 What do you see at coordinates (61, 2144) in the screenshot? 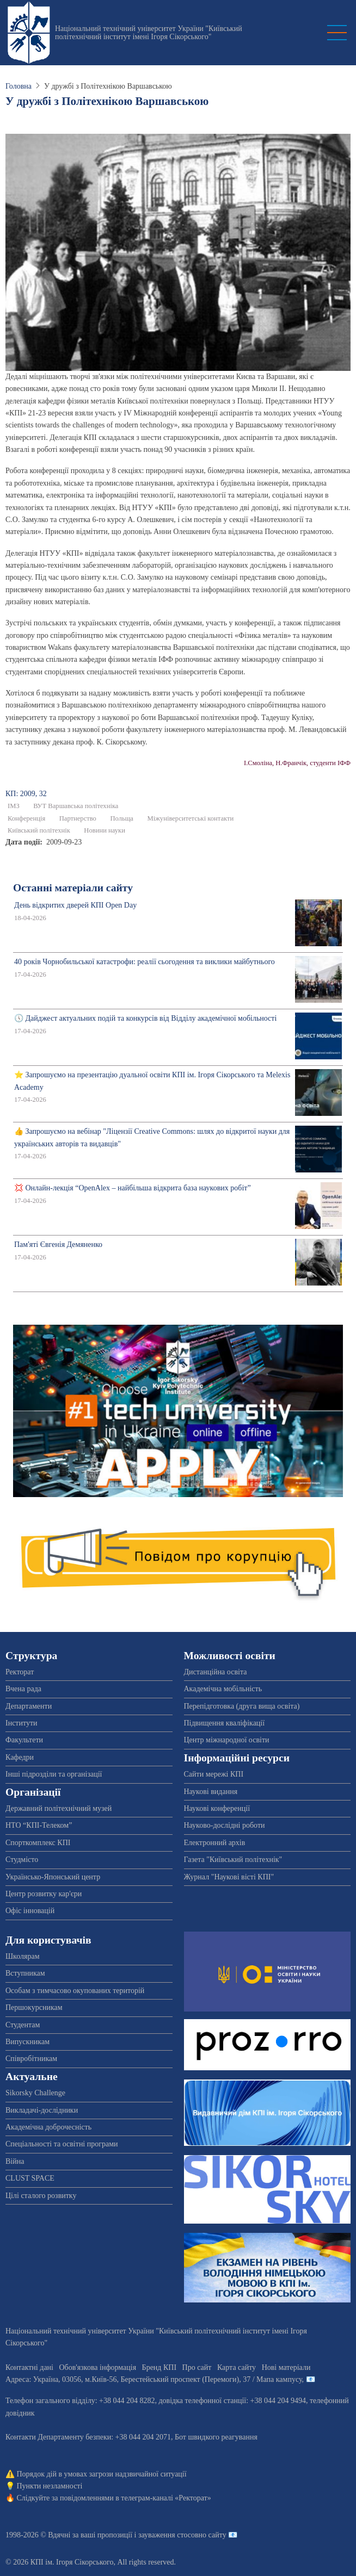
I see `Спеціальності та освітні програми` at bounding box center [61, 2144].